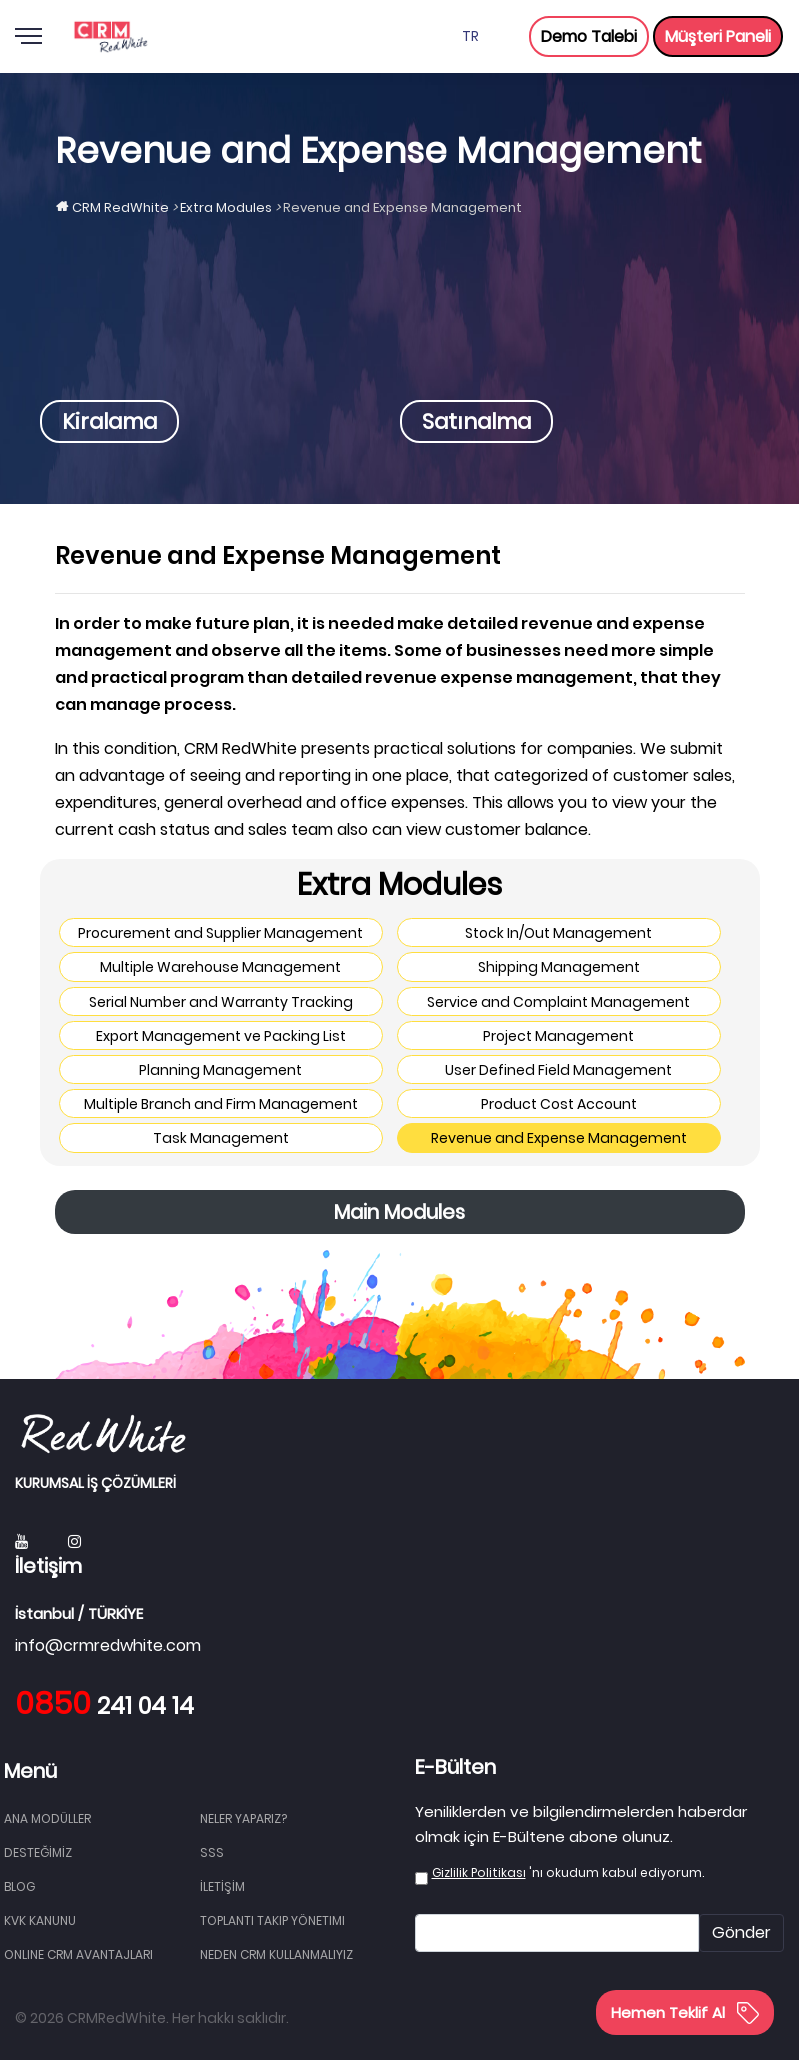  What do you see at coordinates (741, 1932) in the screenshot?
I see `Gönder` at bounding box center [741, 1932].